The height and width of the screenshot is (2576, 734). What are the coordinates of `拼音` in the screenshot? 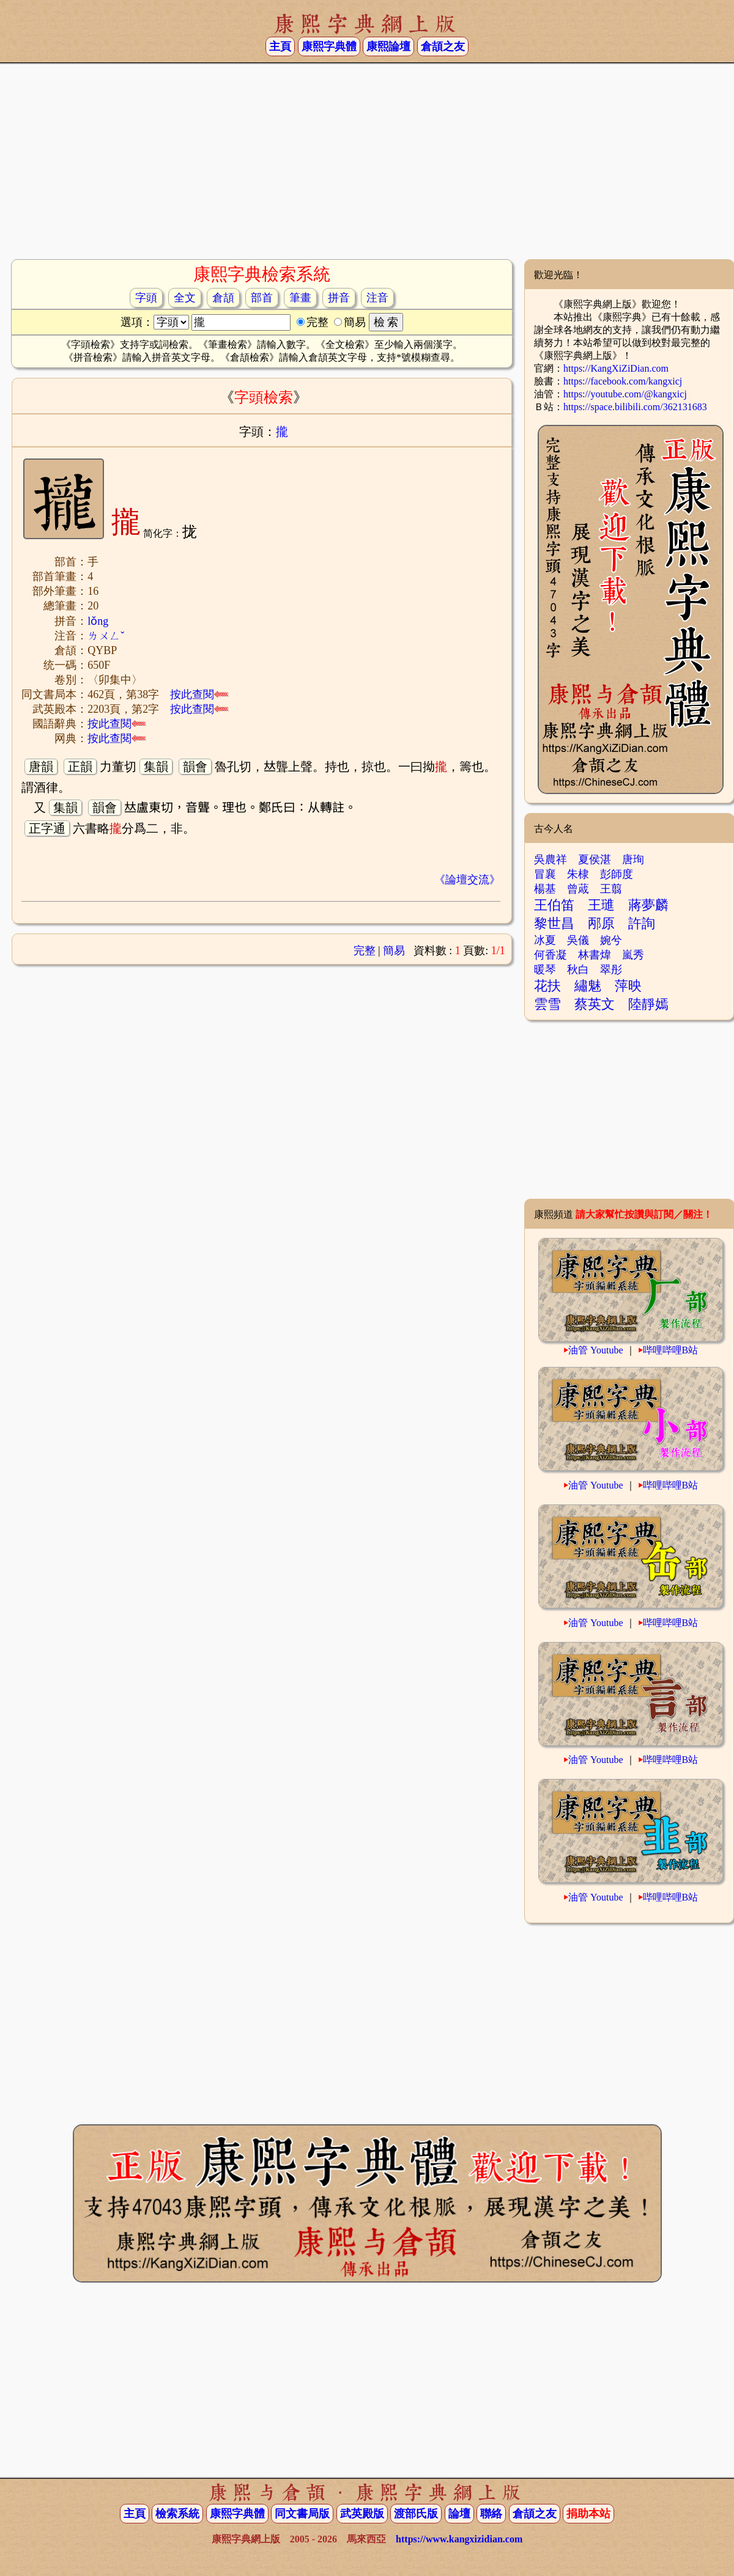 It's located at (339, 298).